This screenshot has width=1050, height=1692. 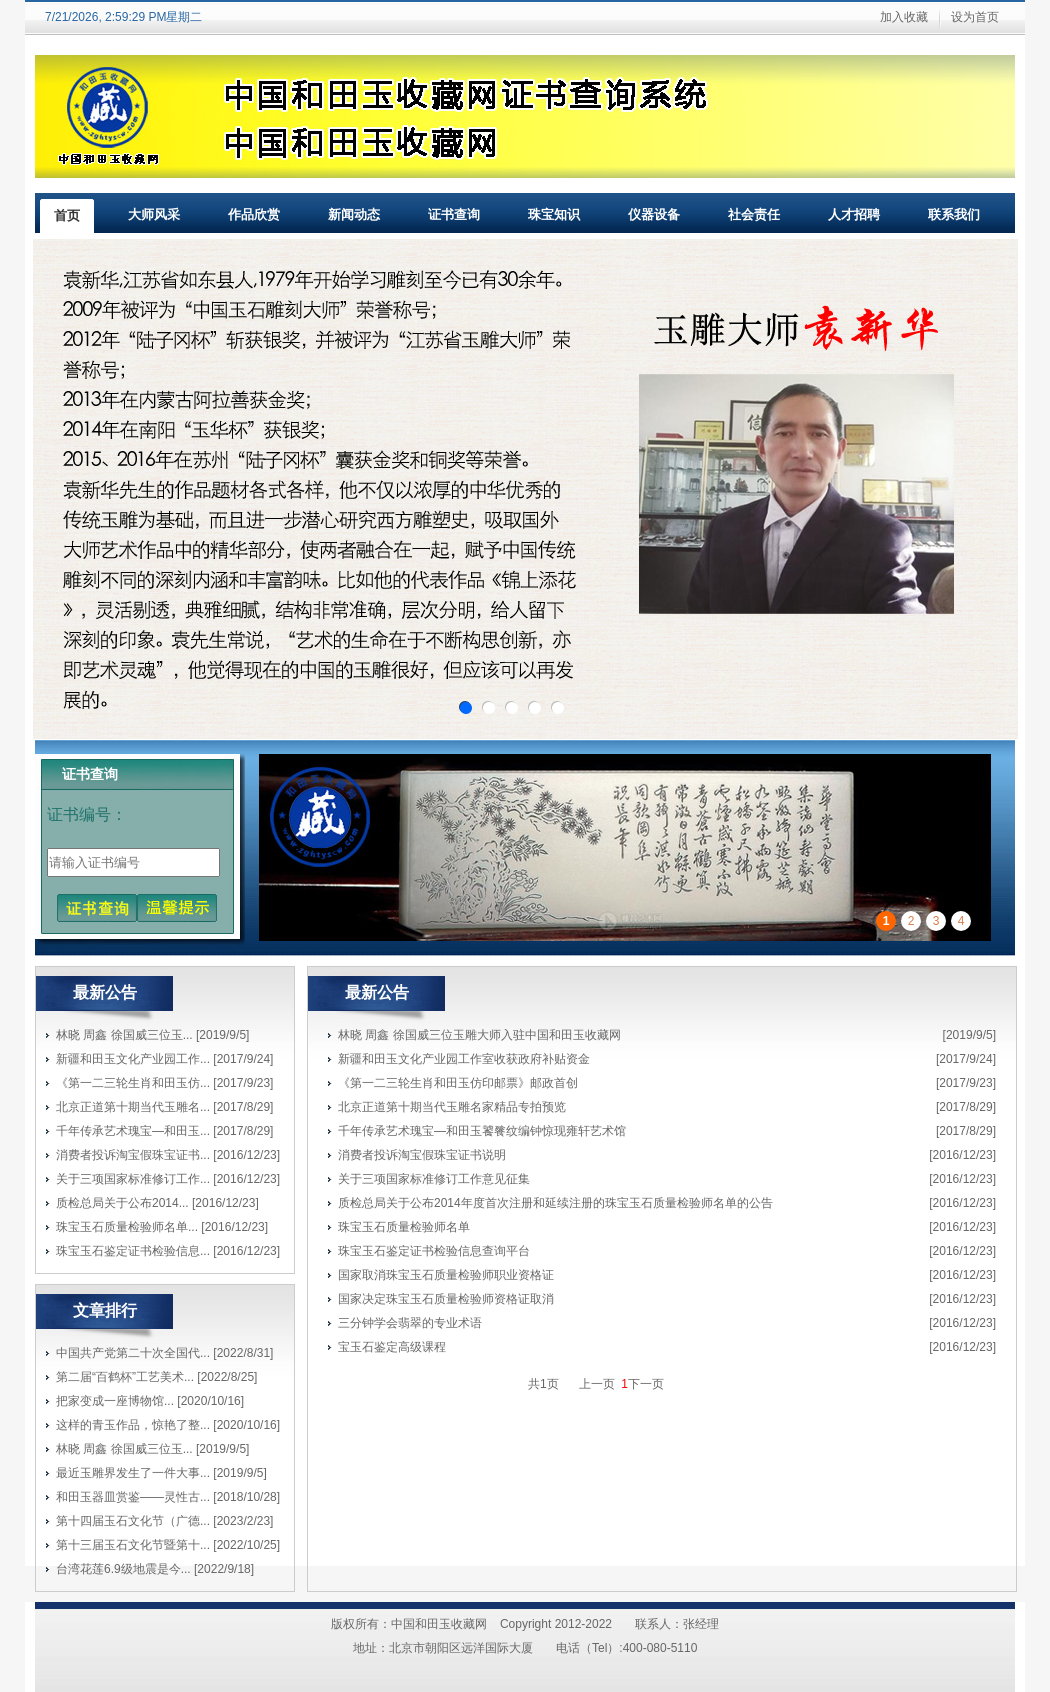 What do you see at coordinates (133, 1473) in the screenshot?
I see `最近玉雕界发生了一件大事...` at bounding box center [133, 1473].